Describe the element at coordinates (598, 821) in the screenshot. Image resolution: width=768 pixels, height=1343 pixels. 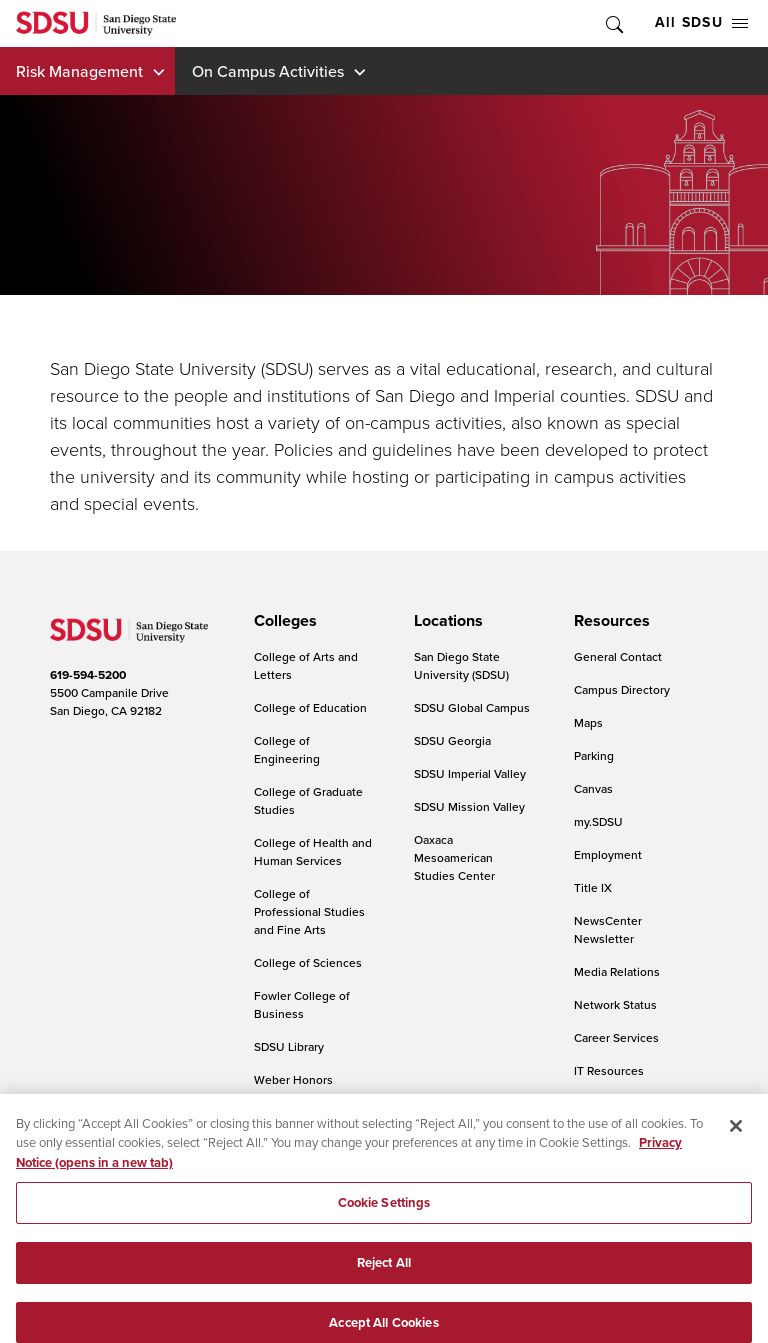
I see `my.SDSU` at that location.